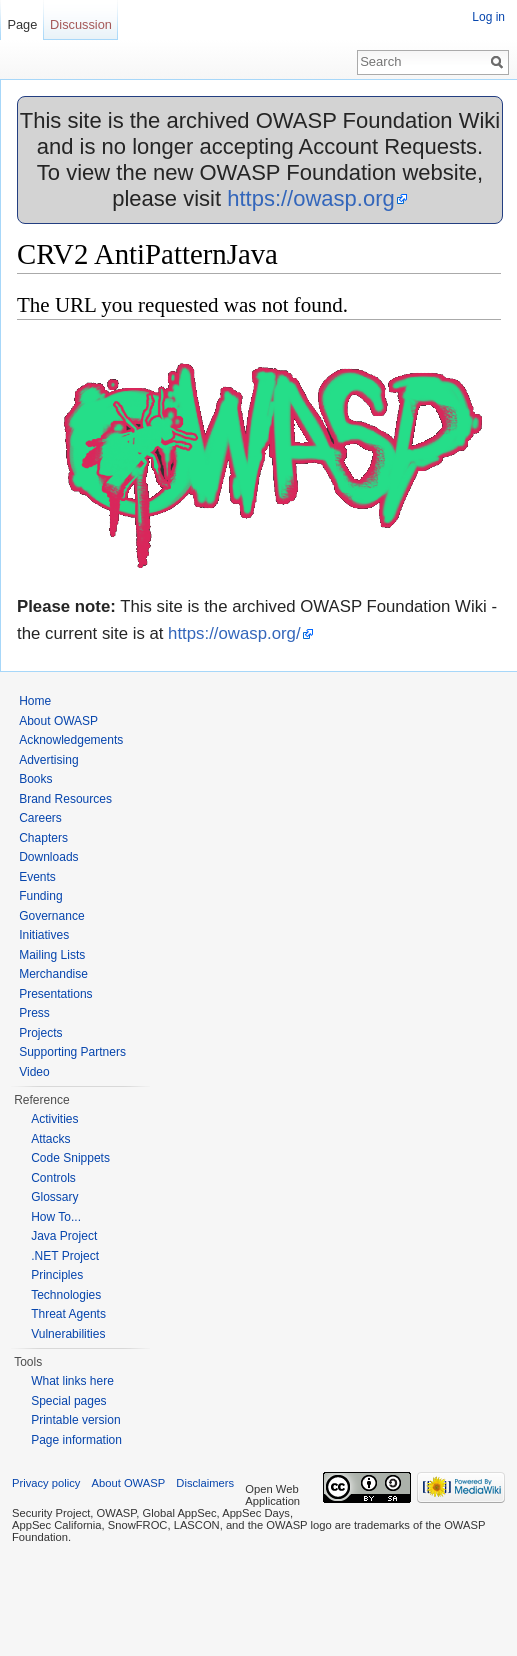 This screenshot has width=517, height=1656. What do you see at coordinates (58, 721) in the screenshot?
I see `About OWASP` at bounding box center [58, 721].